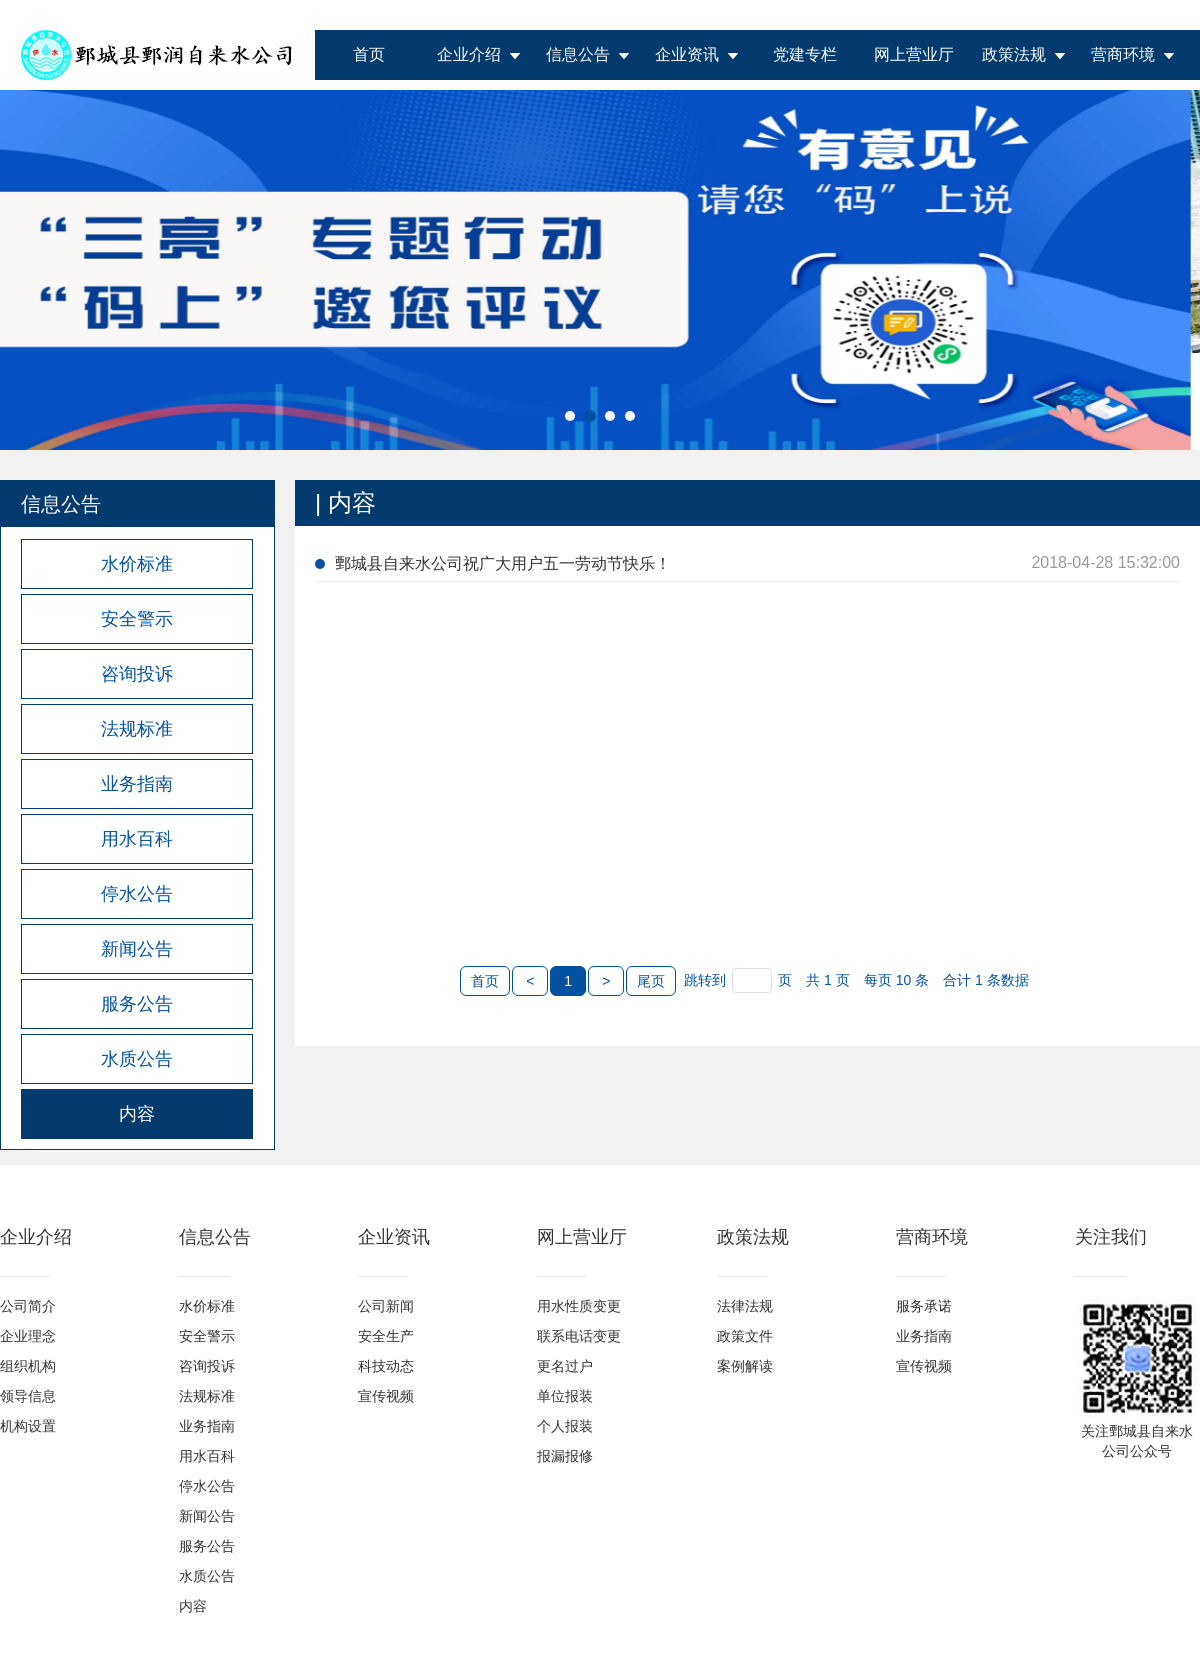 This screenshot has height=1655, width=1200. I want to click on 服务承诺, so click(924, 1306).